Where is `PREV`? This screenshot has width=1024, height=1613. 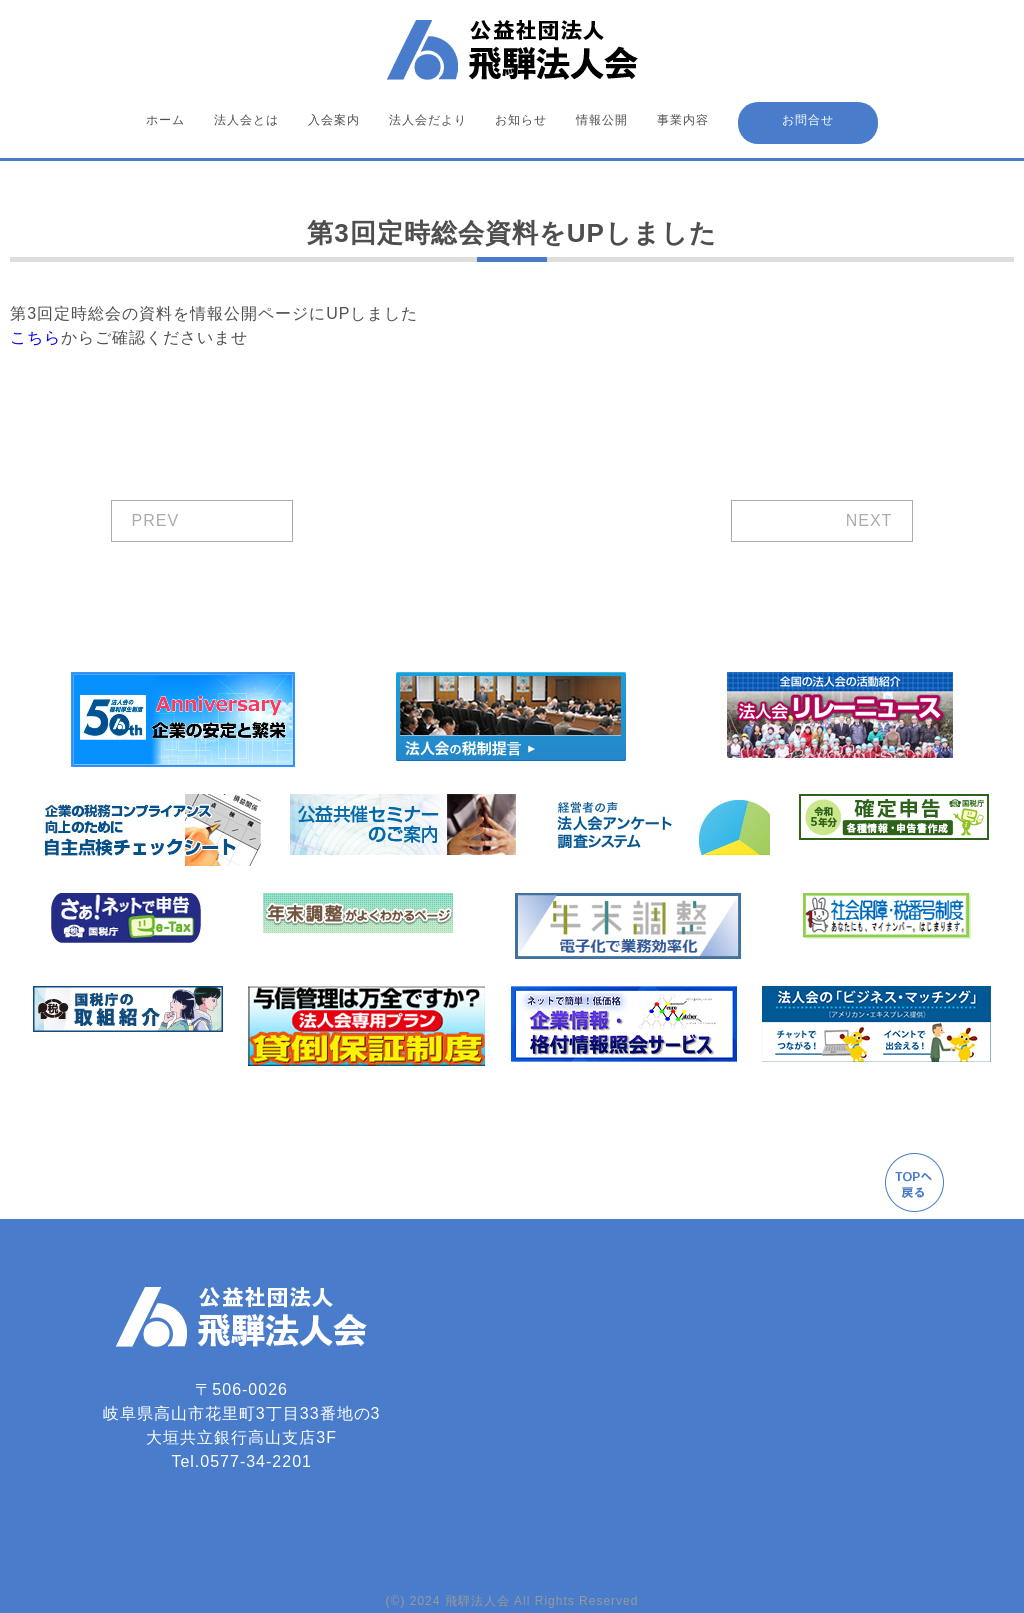 PREV is located at coordinates (156, 520).